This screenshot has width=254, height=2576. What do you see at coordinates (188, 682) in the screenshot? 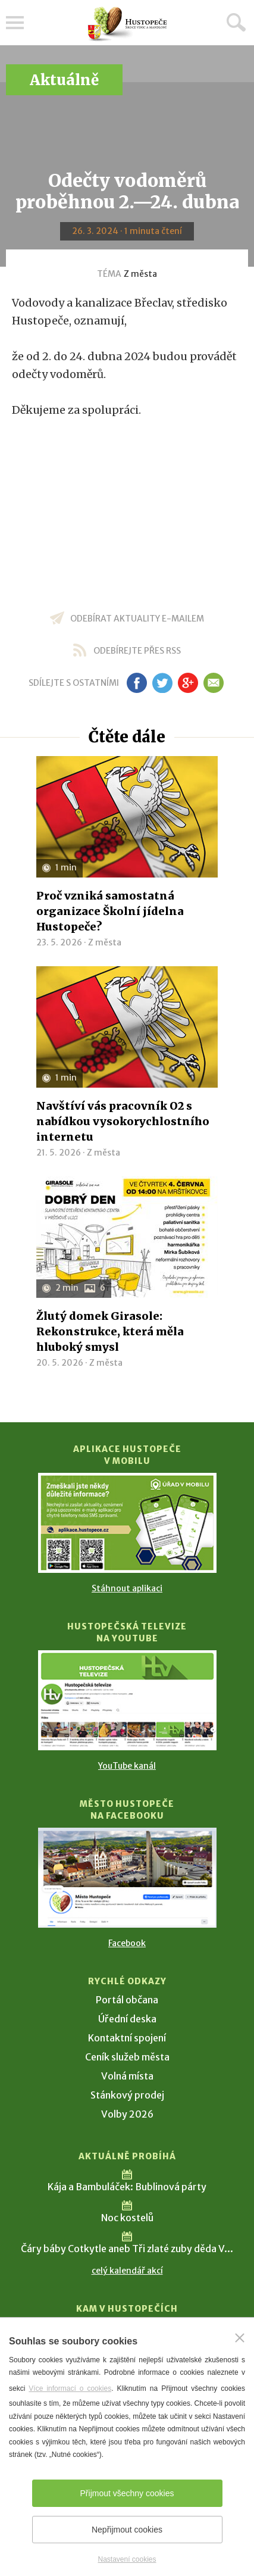
I see `gp` at bounding box center [188, 682].